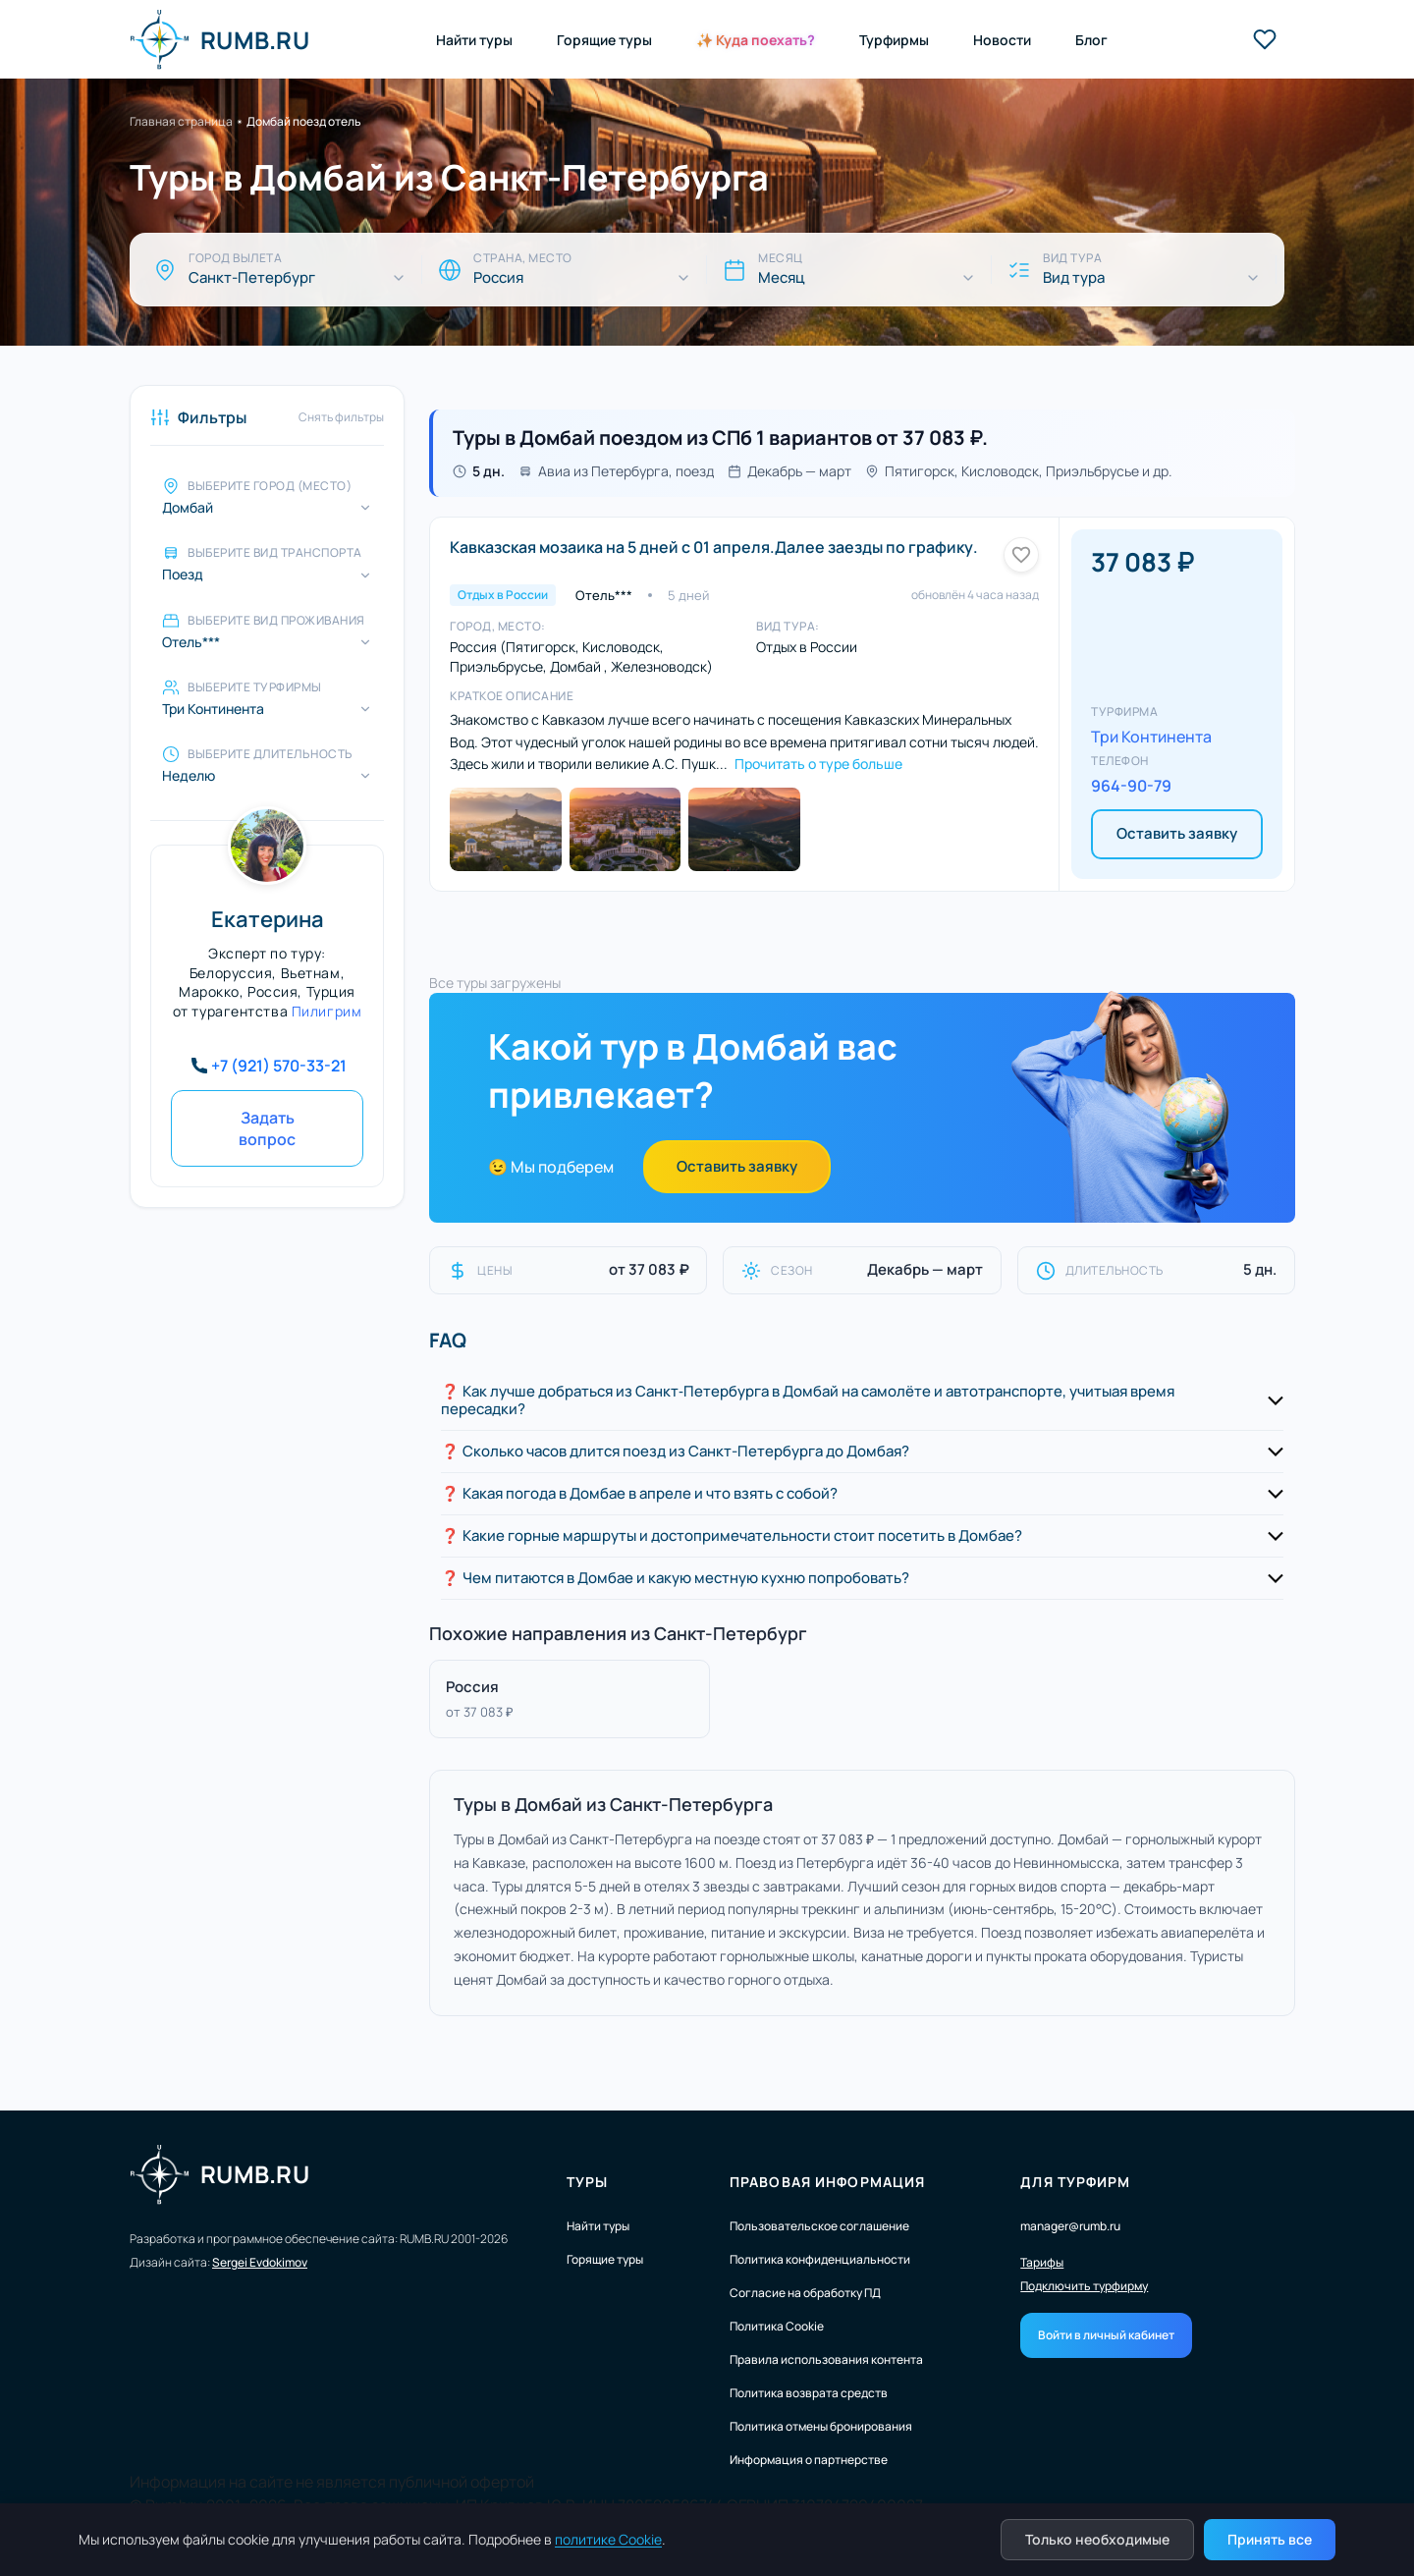  Describe the element at coordinates (1097, 2539) in the screenshot. I see `Только необходимые` at that location.